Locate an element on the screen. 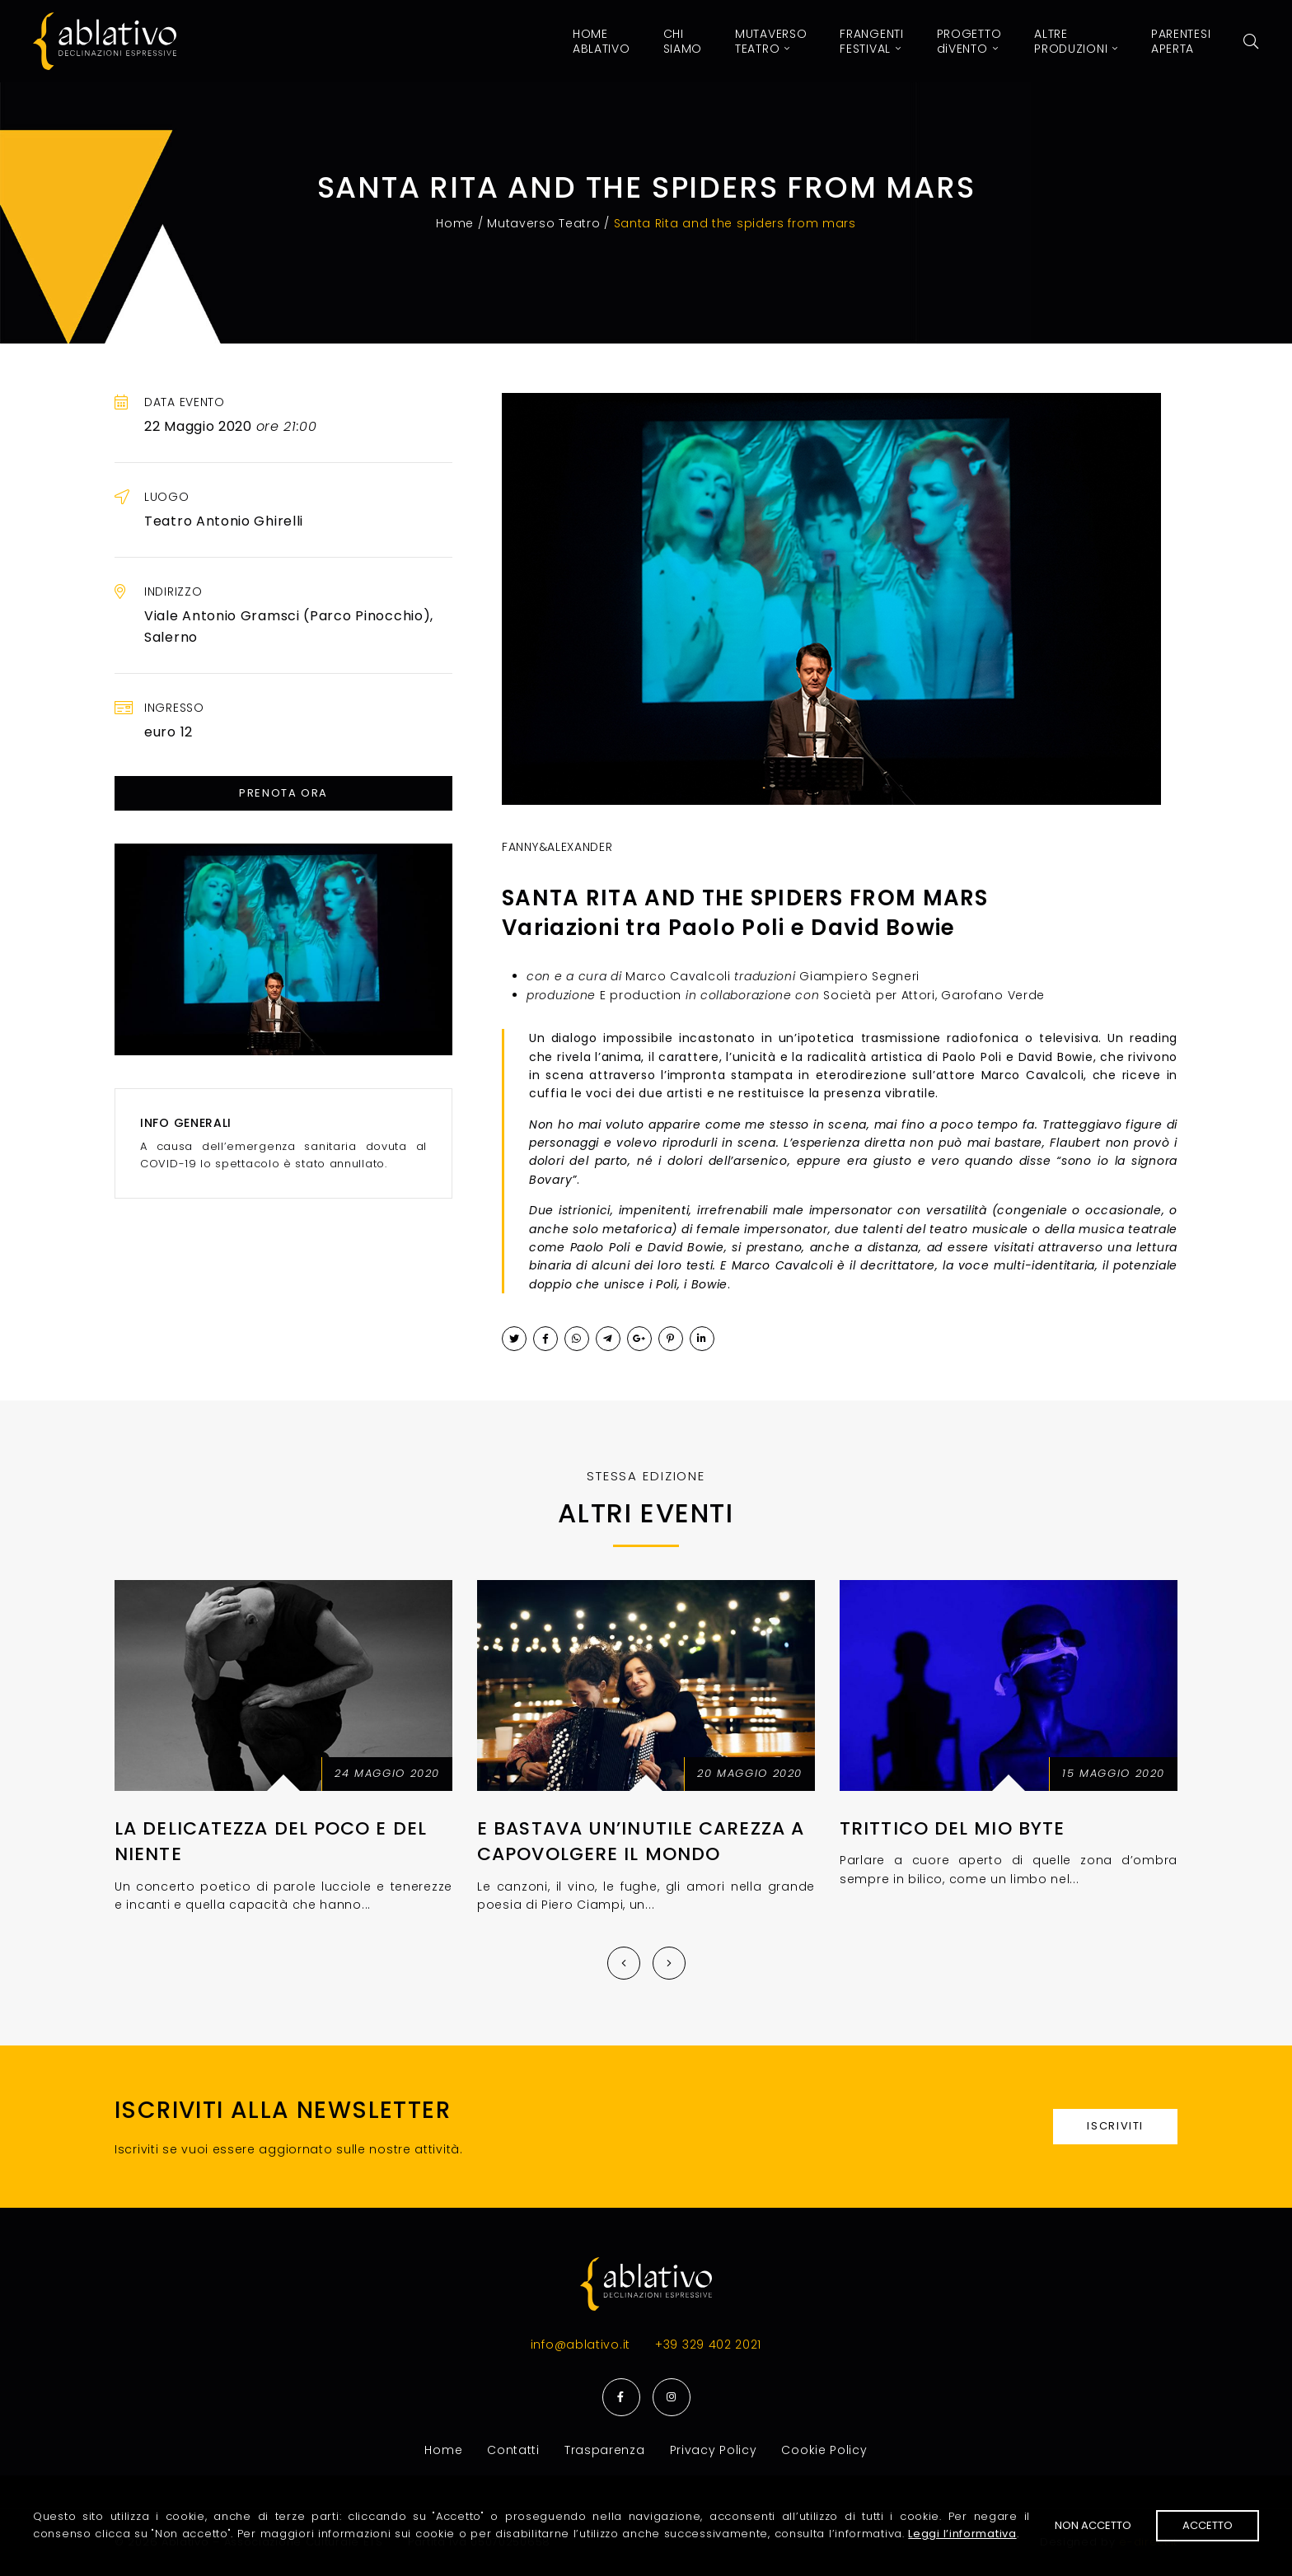 This screenshot has width=1292, height=2576. Accetto is located at coordinates (1207, 2525).